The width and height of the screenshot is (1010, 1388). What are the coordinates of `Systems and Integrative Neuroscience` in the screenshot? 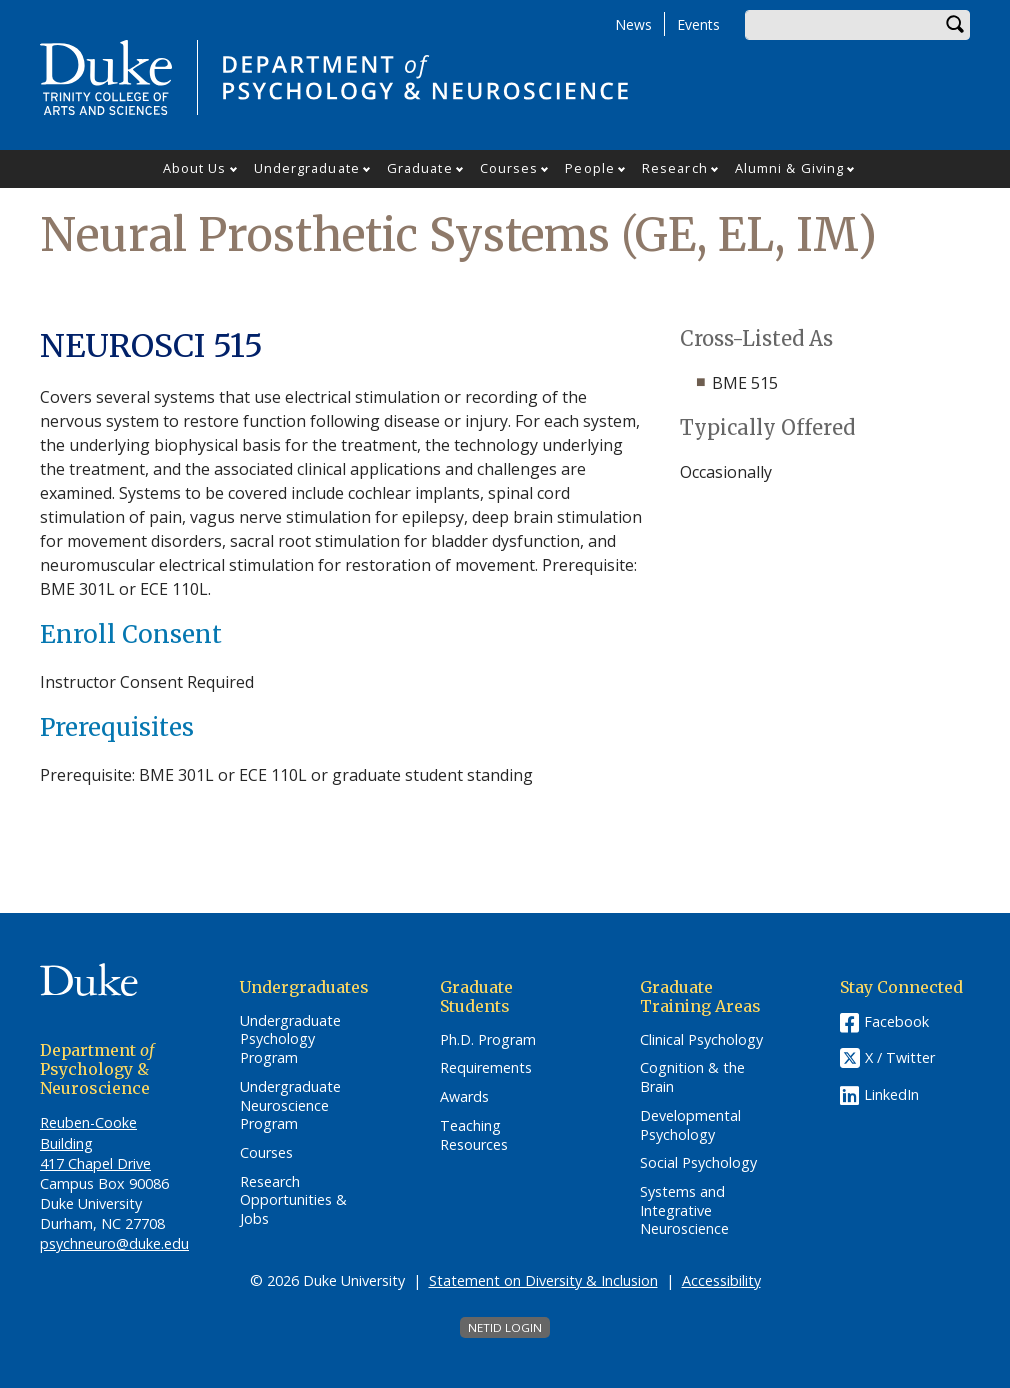 It's located at (684, 1210).